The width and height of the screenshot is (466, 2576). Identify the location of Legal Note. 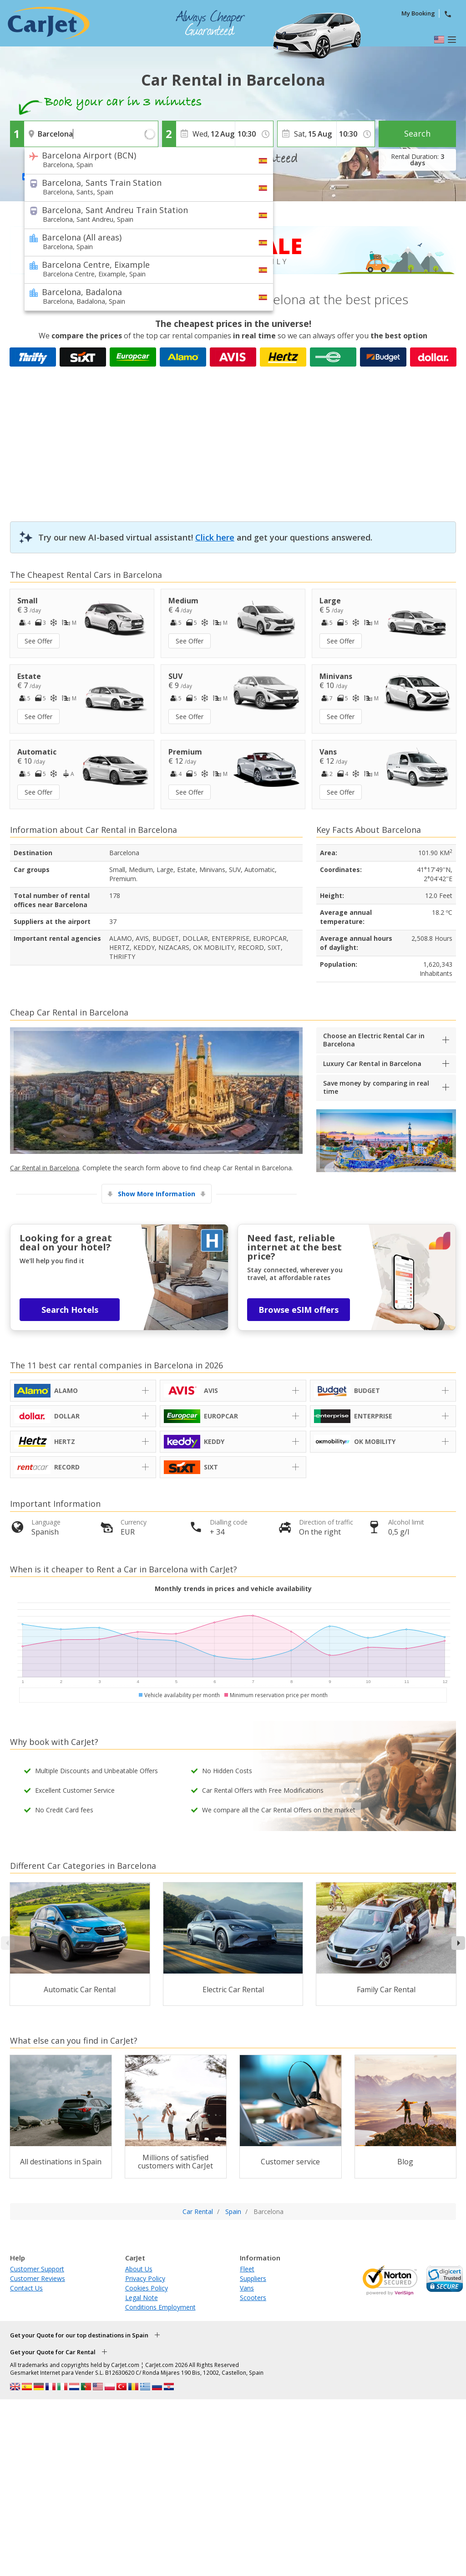
(141, 2297).